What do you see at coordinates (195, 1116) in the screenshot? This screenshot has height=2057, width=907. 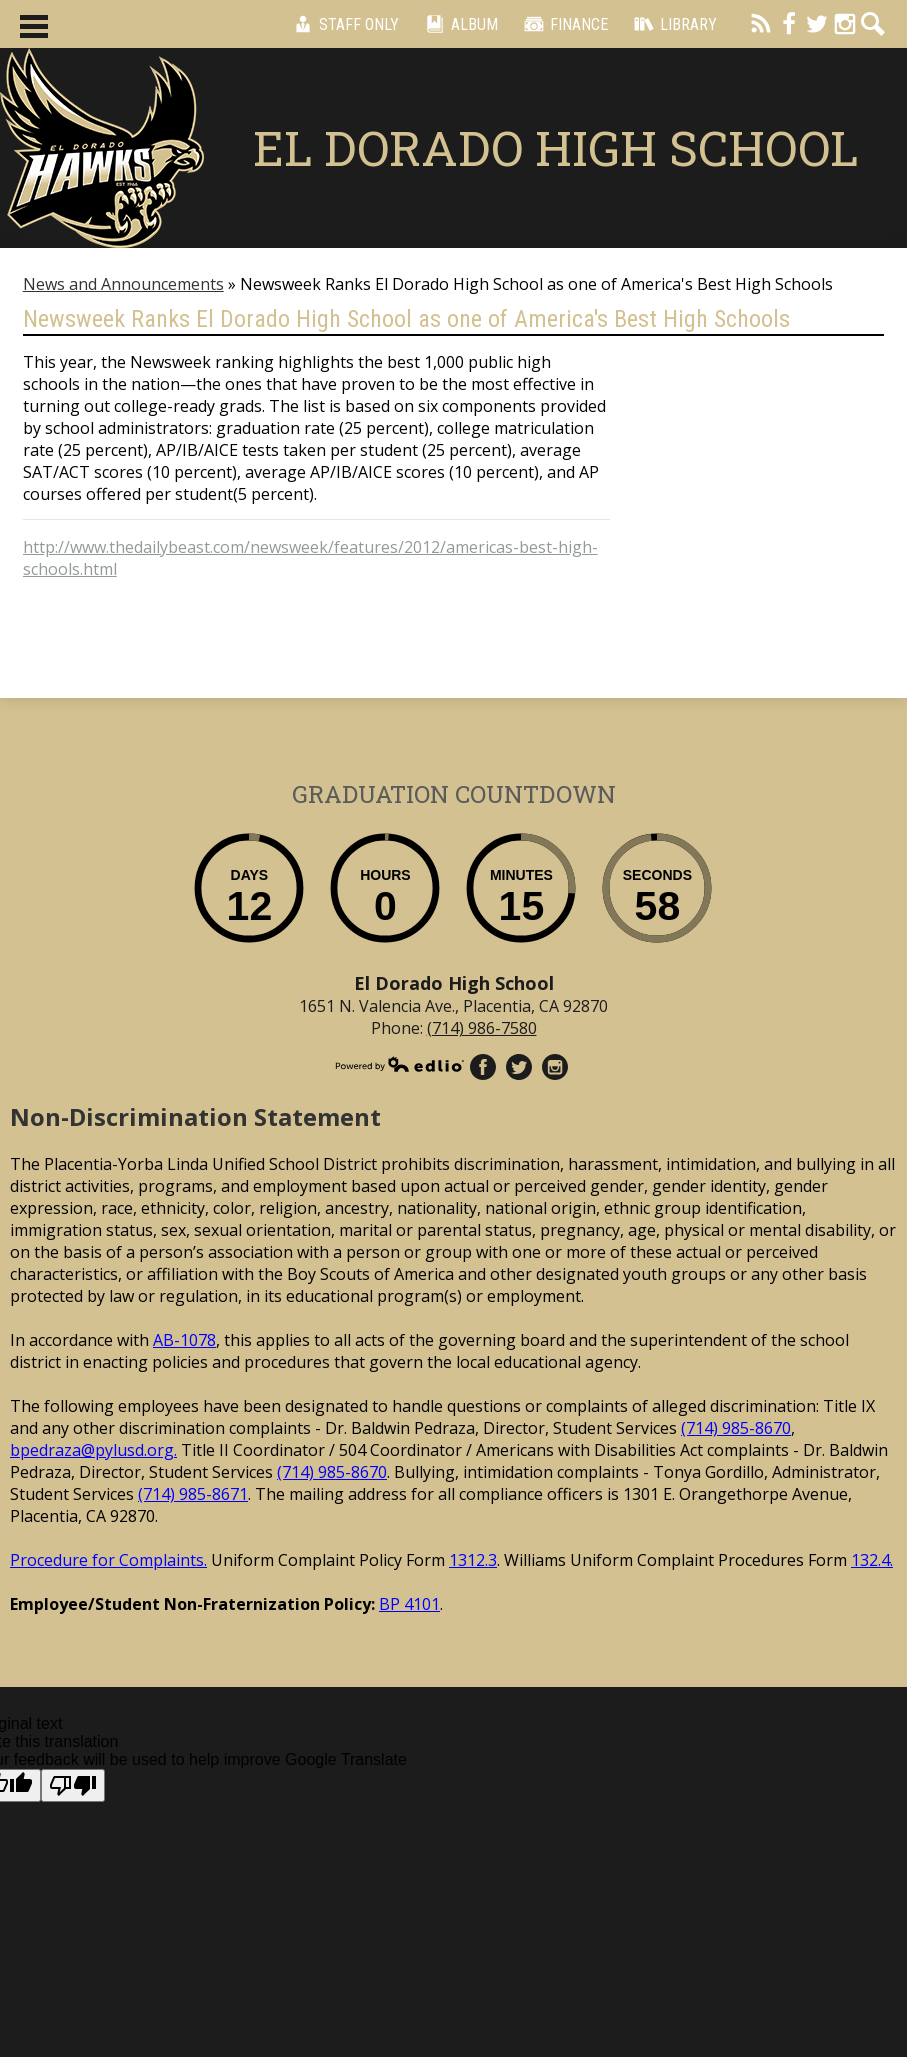 I see `Non-Discrimination Statement` at bounding box center [195, 1116].